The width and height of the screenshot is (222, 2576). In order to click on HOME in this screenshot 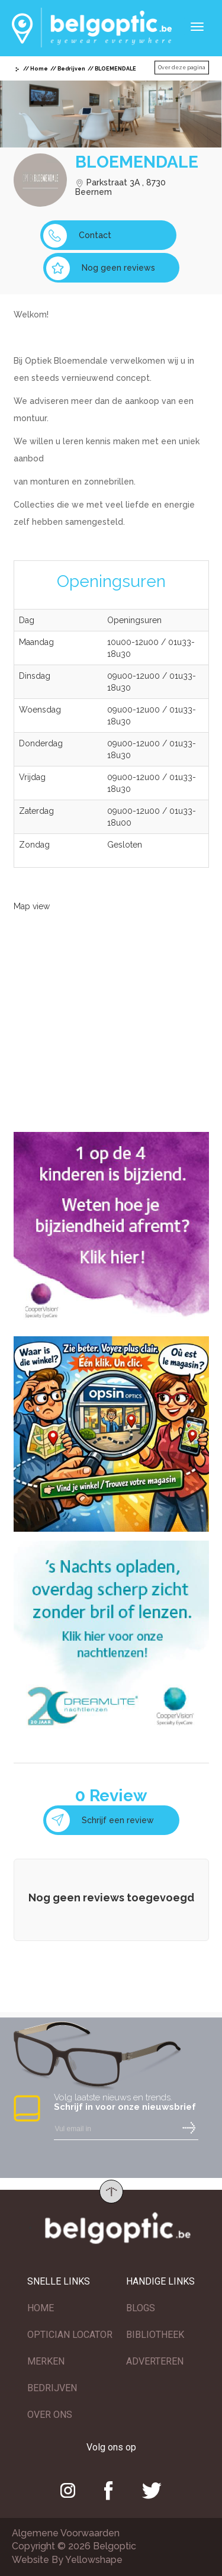, I will do `click(40, 2308)`.